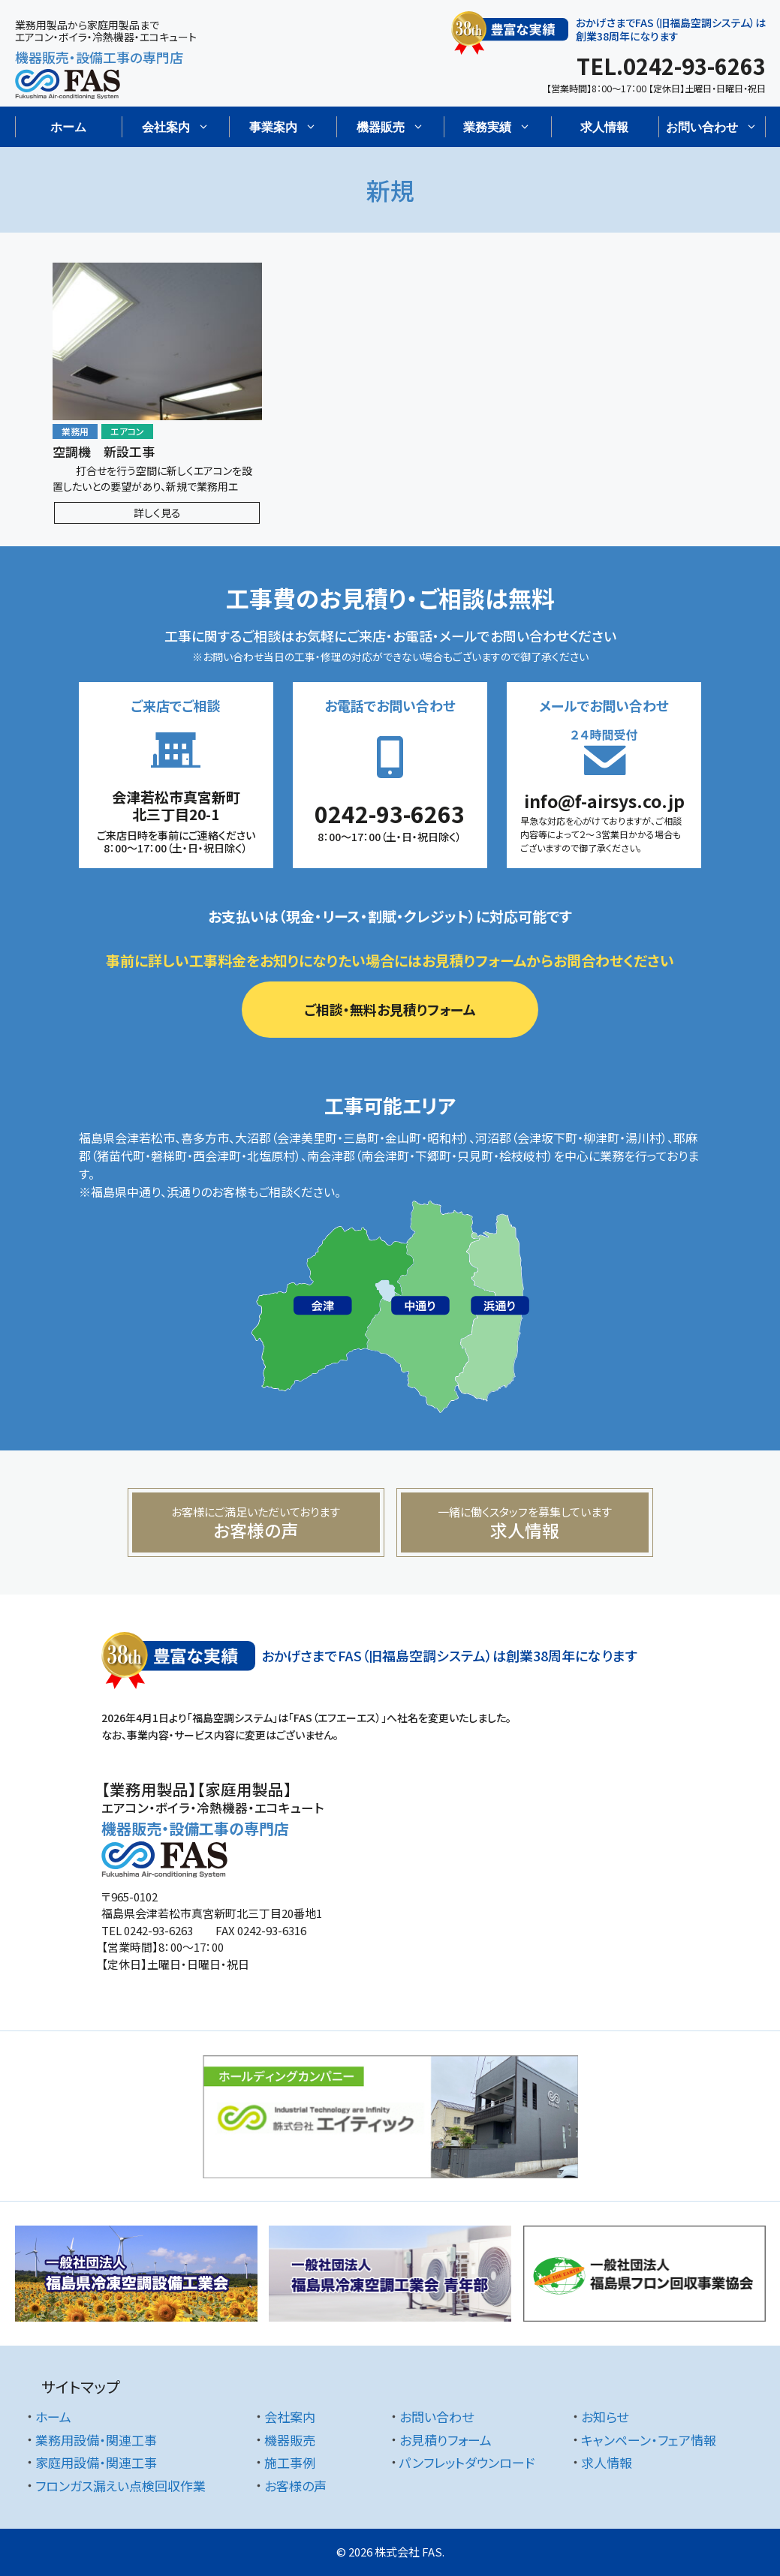 Image resolution: width=780 pixels, height=2576 pixels. I want to click on パンフレットダウンロード, so click(467, 2462).